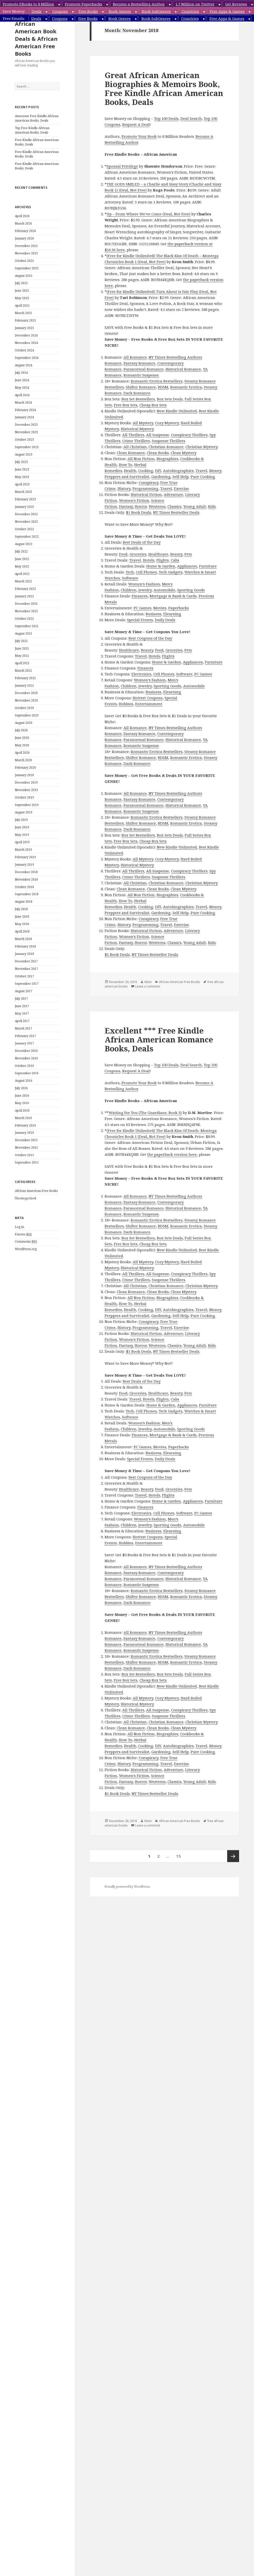 This screenshot has width=254, height=2576. What do you see at coordinates (25, 1036) in the screenshot?
I see `February 2017` at bounding box center [25, 1036].